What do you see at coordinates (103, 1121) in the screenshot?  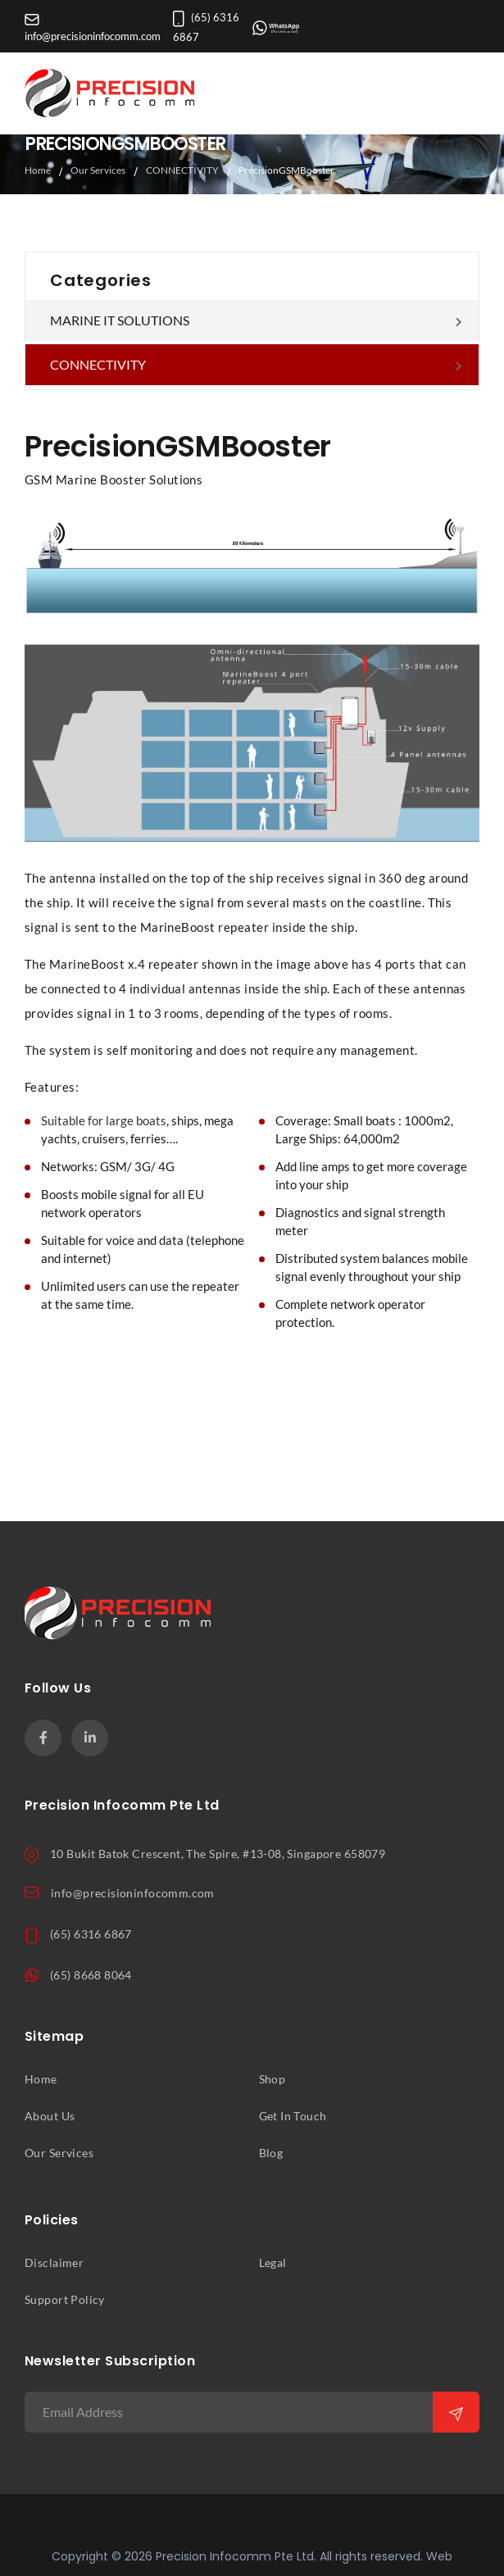 I see `Suitable for large boats` at bounding box center [103, 1121].